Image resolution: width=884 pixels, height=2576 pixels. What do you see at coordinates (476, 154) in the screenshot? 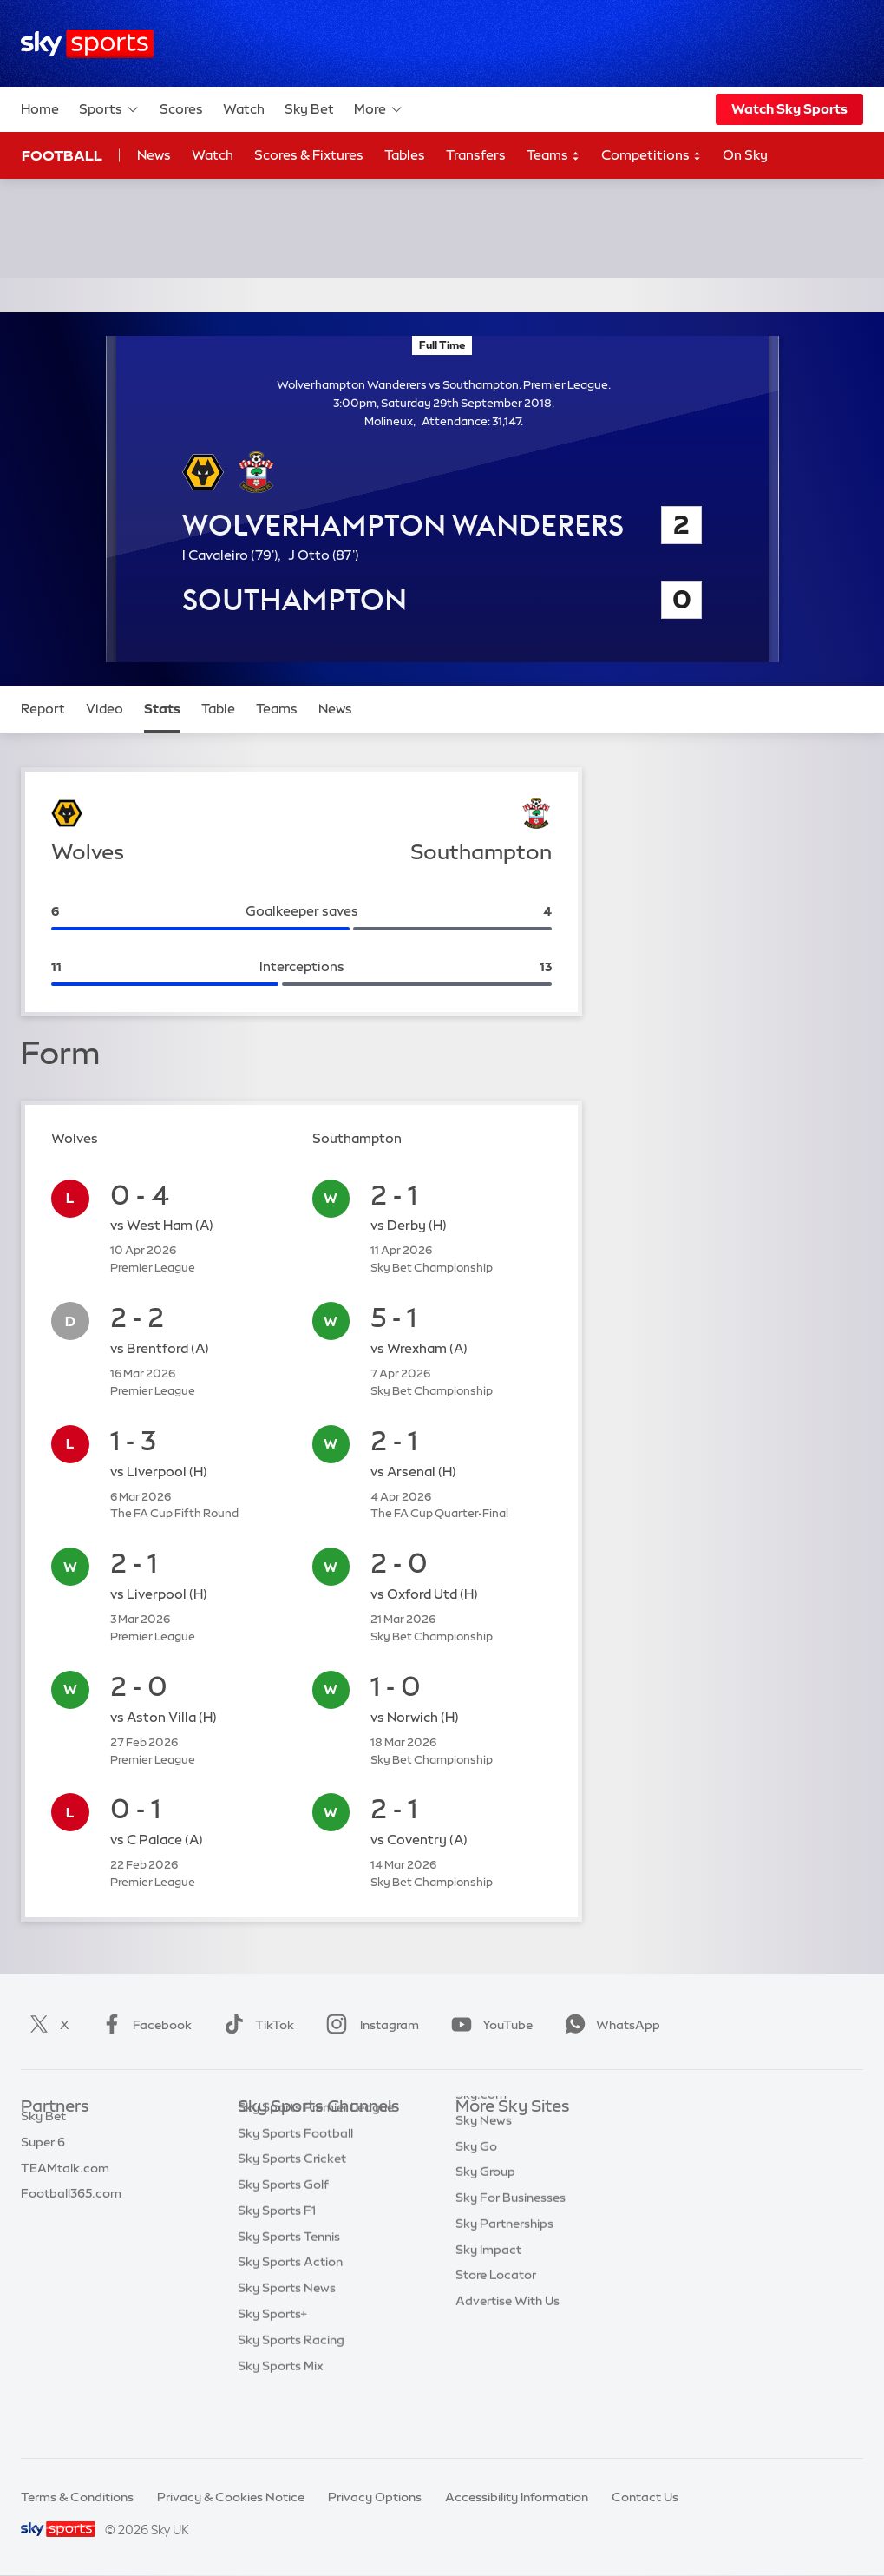
I see `Transfers` at bounding box center [476, 154].